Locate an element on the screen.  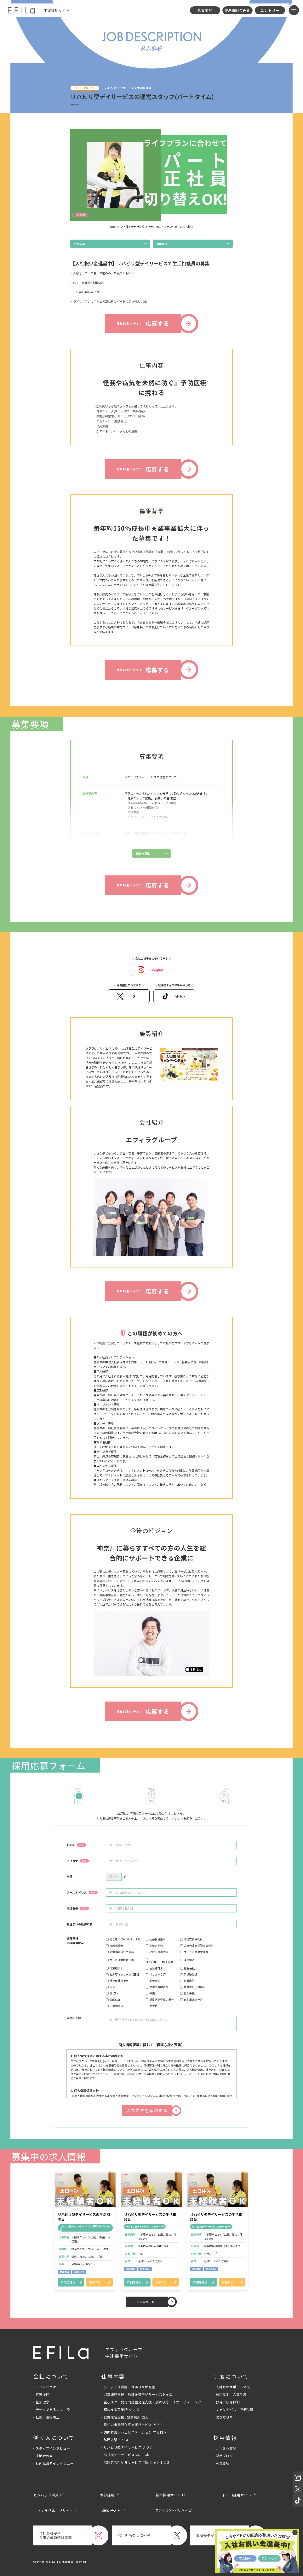
自由記入欄 is located at coordinates (73, 2018).